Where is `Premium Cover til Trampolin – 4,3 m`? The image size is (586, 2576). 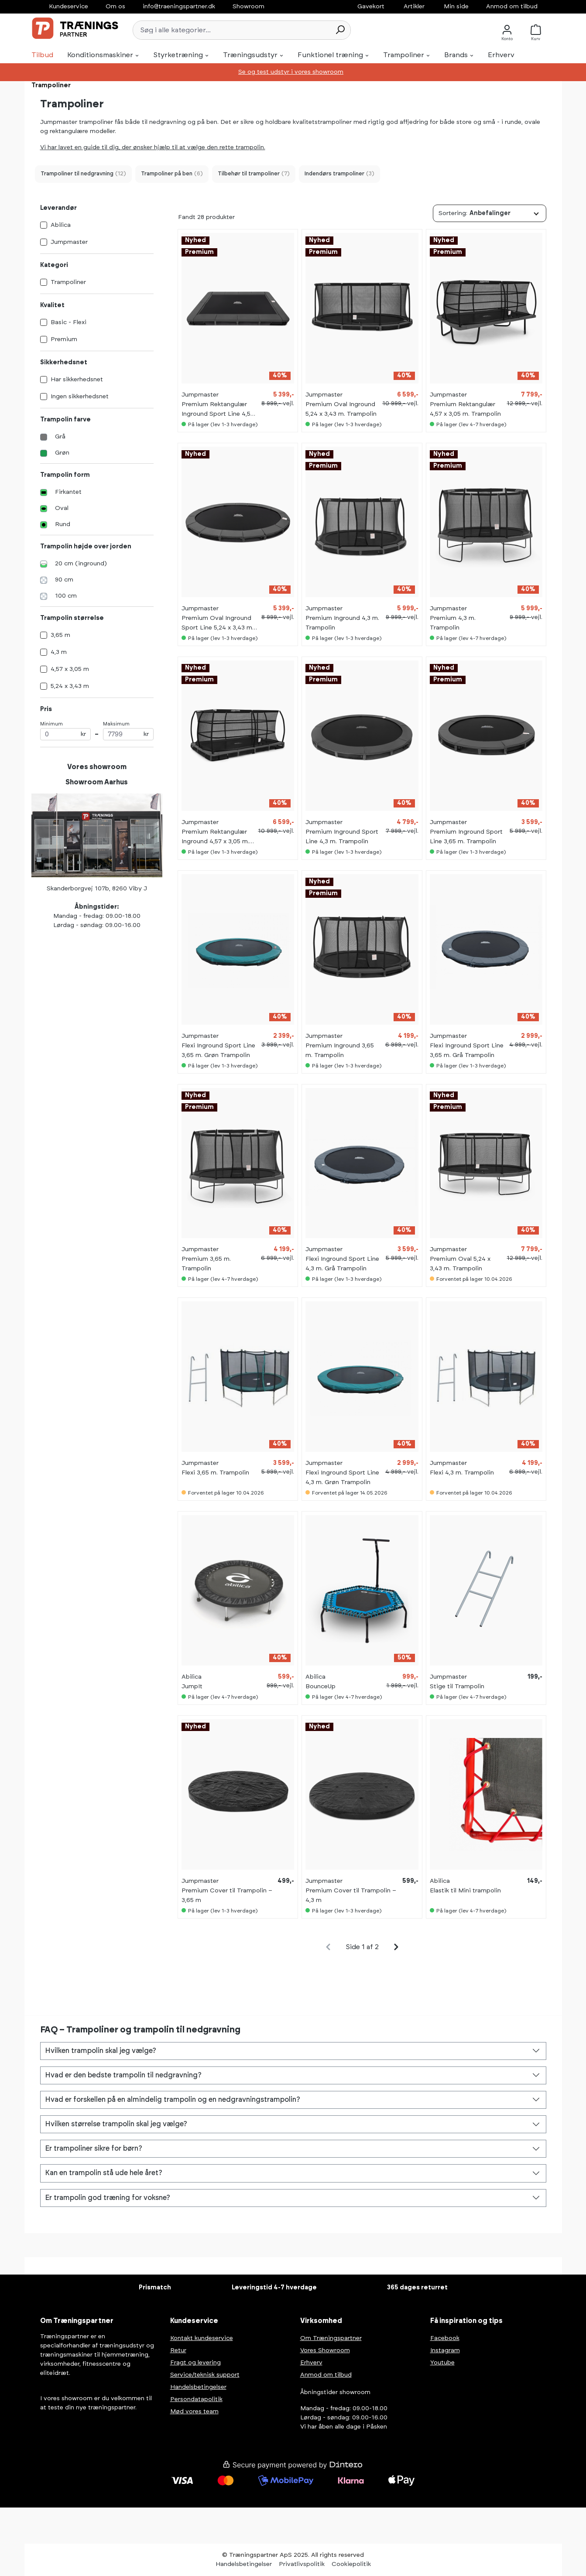 Premium Cover til Trampolin – 4,3 m is located at coordinates (350, 1895).